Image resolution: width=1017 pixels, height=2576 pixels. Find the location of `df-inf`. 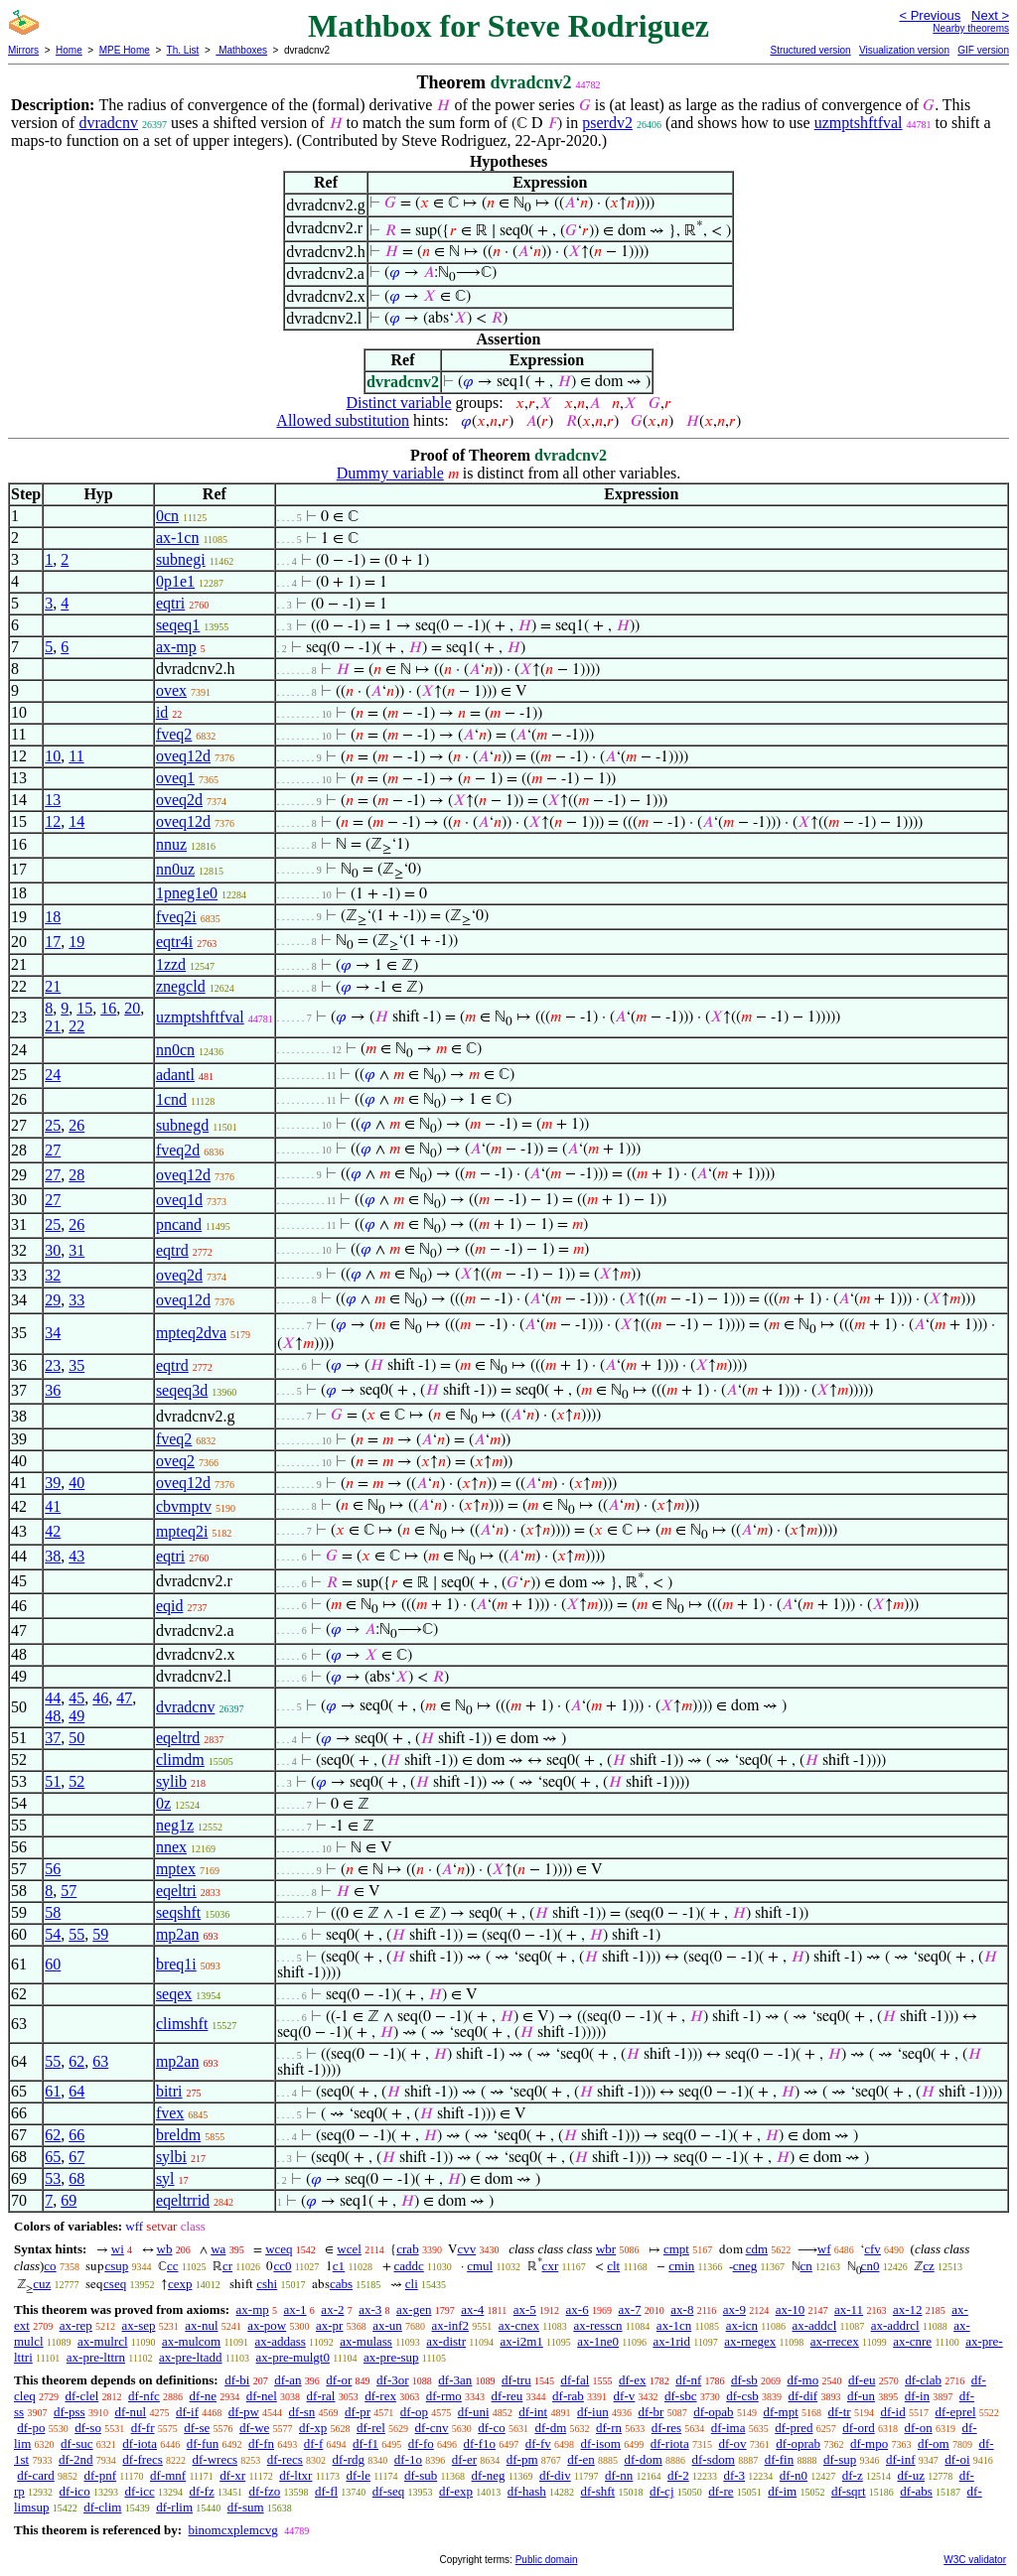

df-inf is located at coordinates (901, 2459).